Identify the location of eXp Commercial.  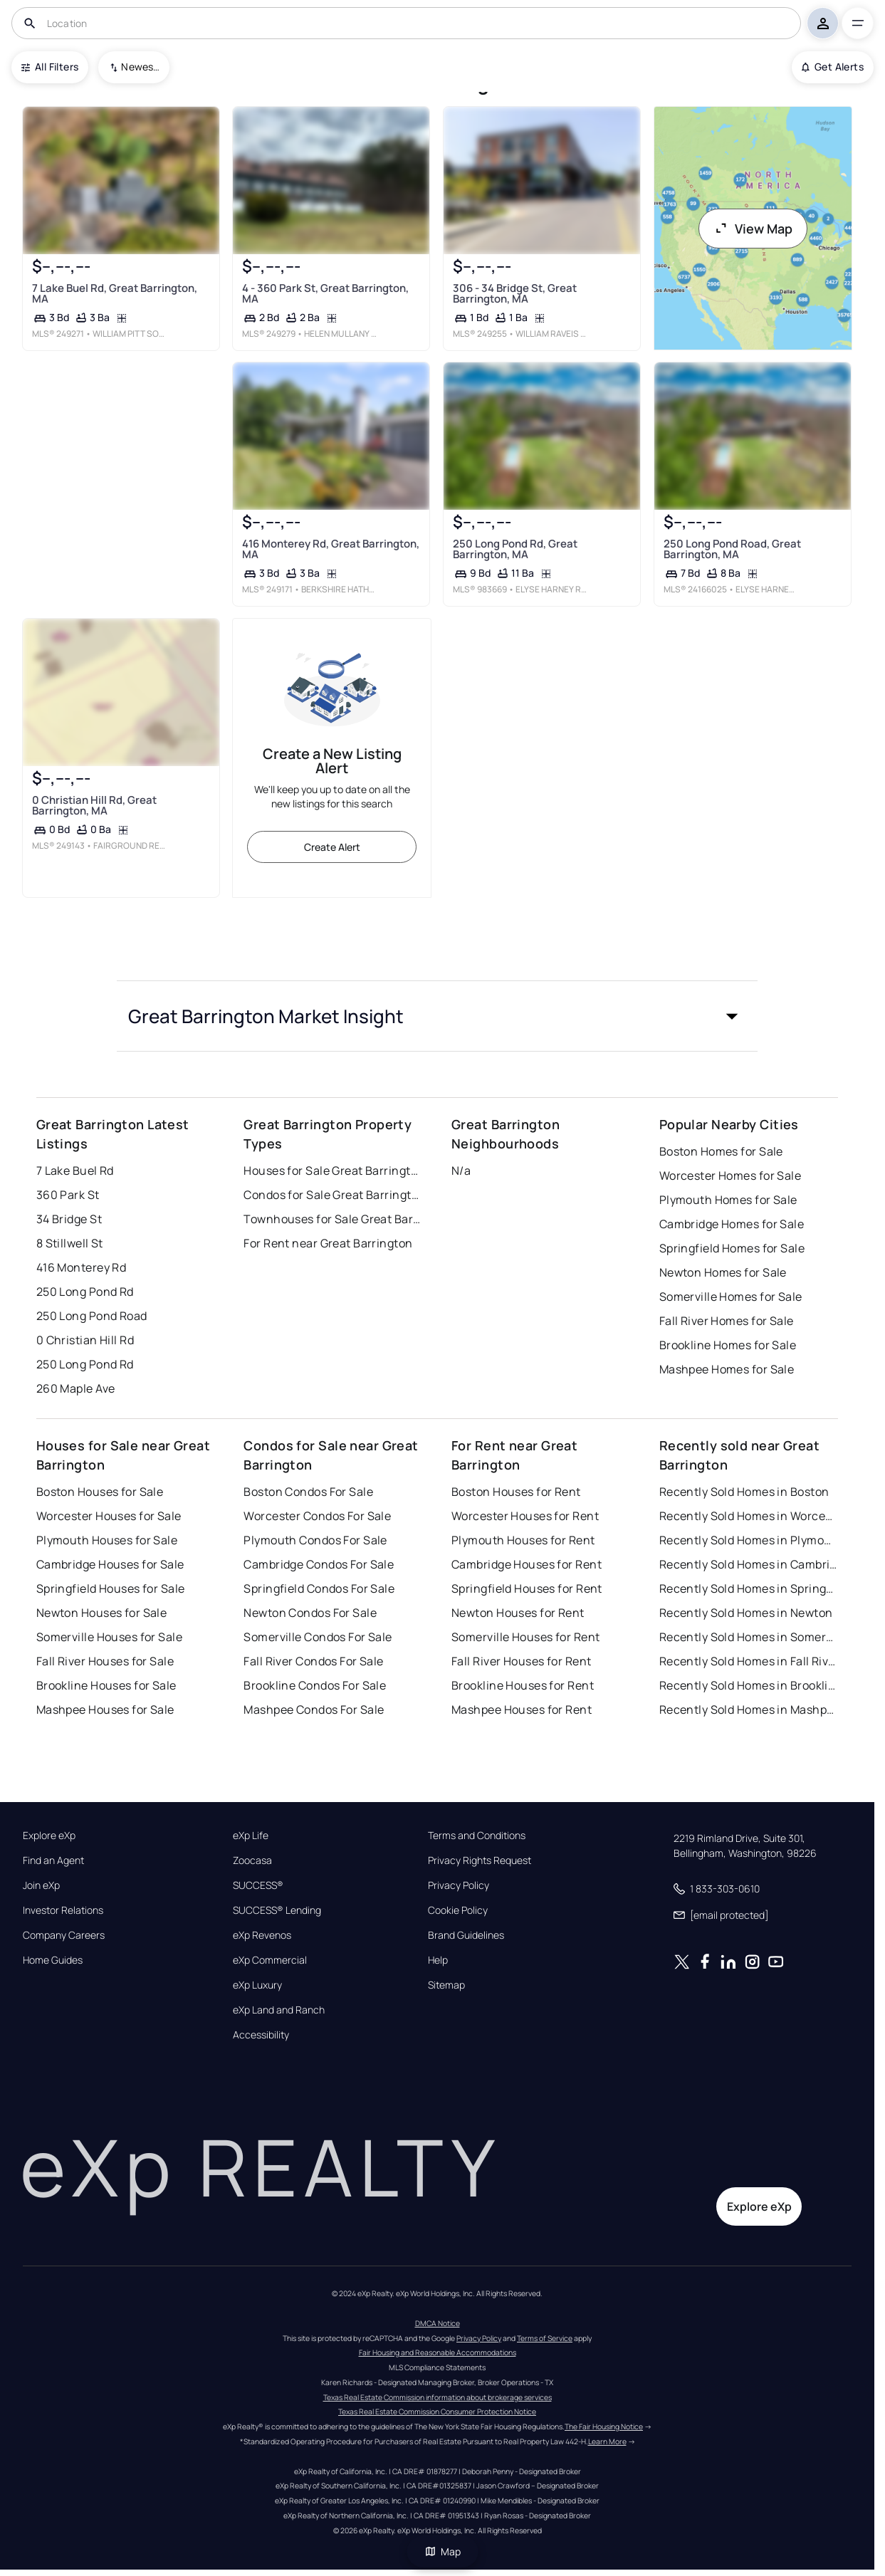
(270, 1960).